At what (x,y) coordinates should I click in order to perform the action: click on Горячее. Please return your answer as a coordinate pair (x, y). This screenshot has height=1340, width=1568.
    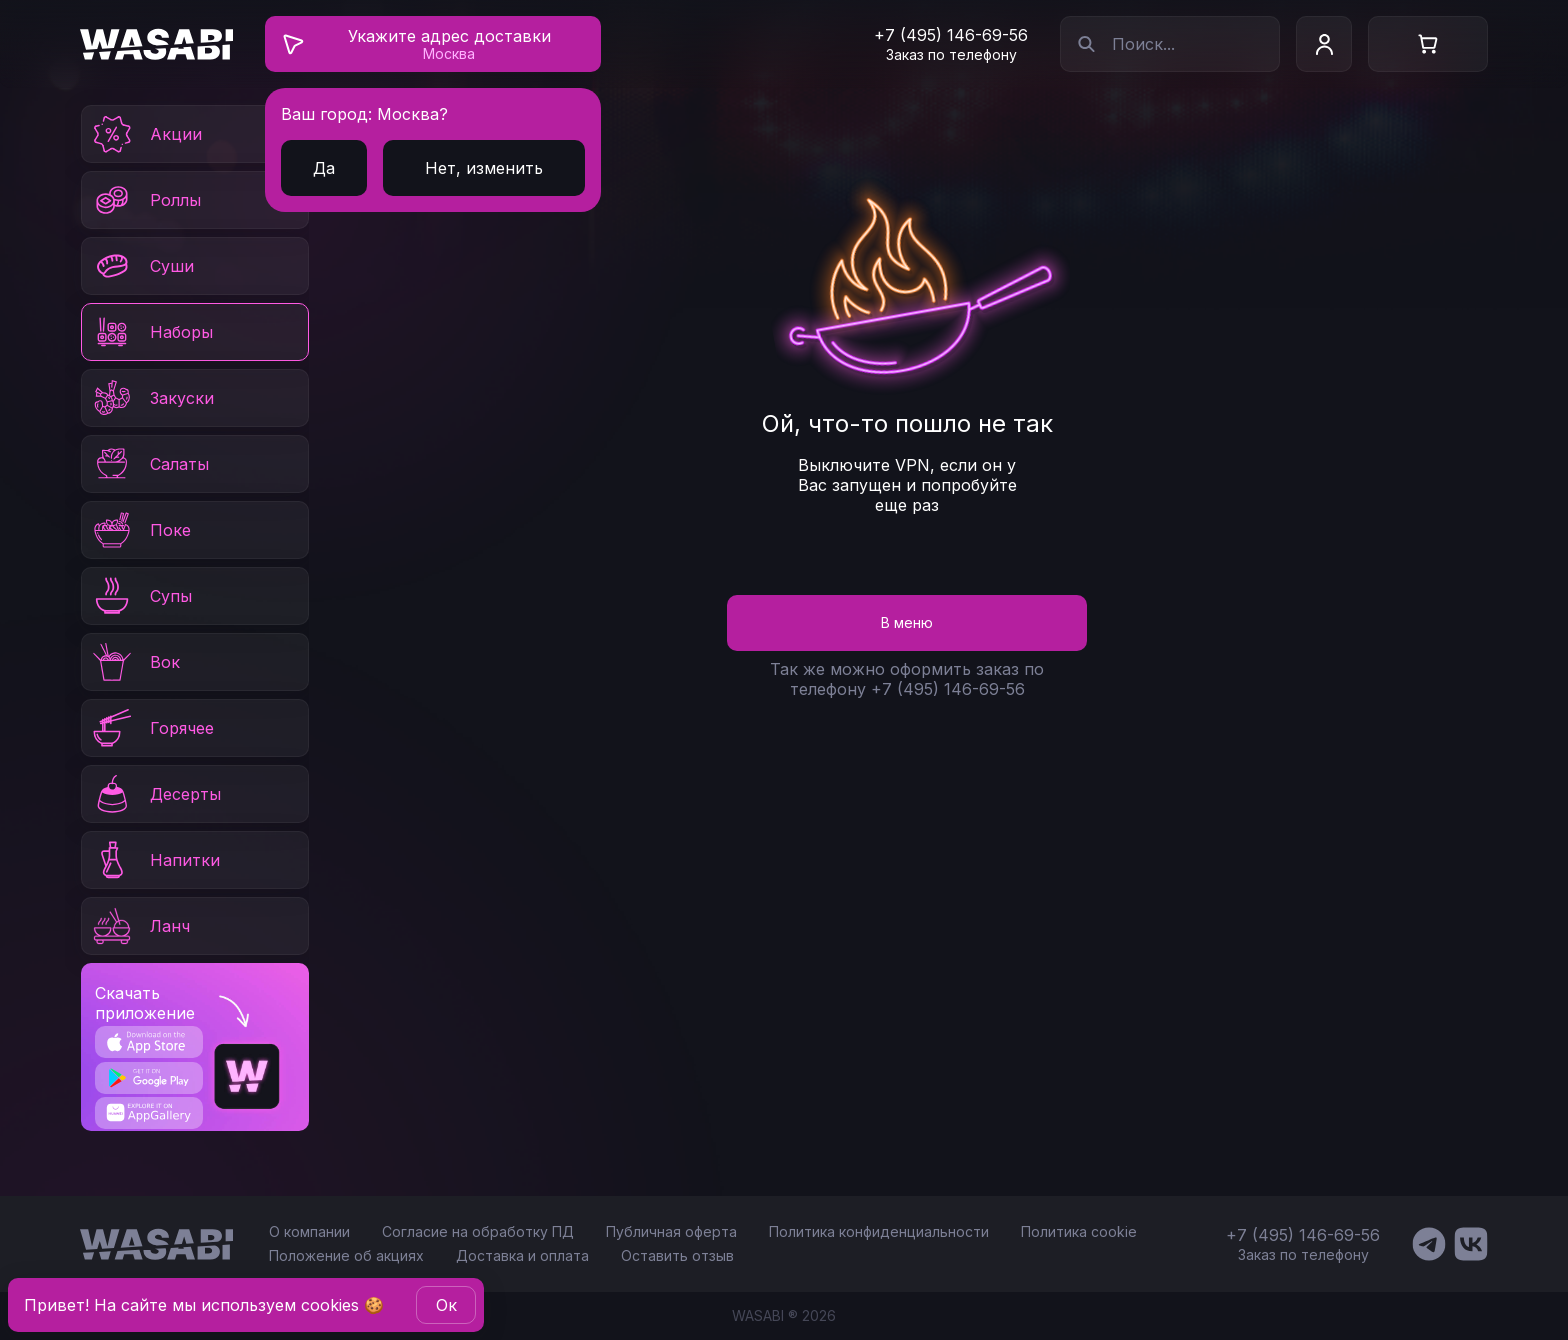
    Looking at the image, I should click on (152, 728).